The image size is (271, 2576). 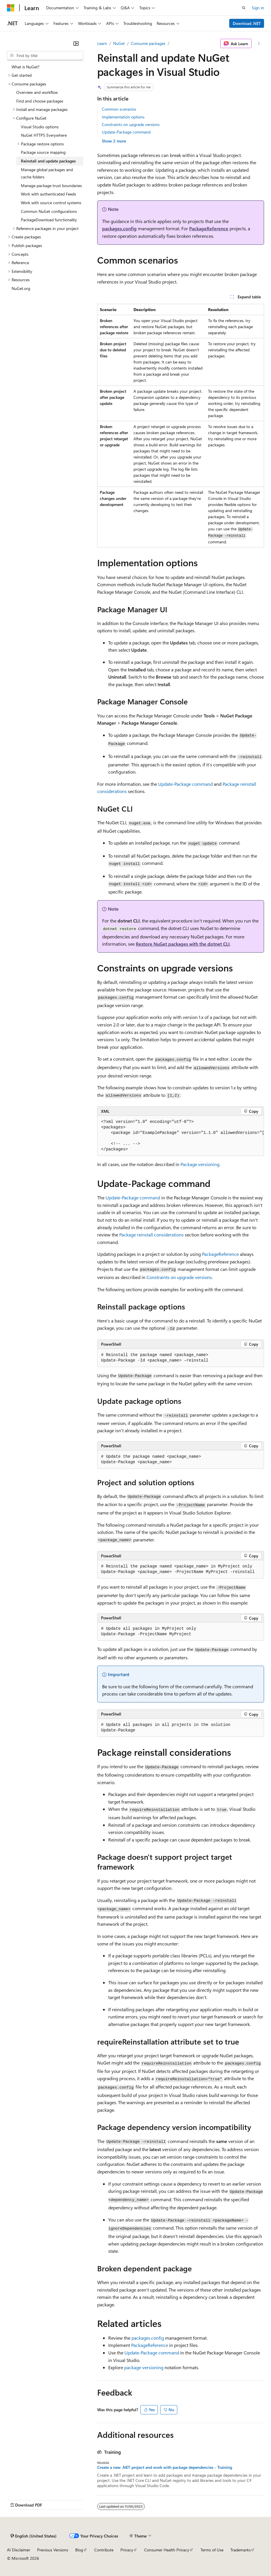 What do you see at coordinates (166, 2550) in the screenshot?
I see `Consumer Health Privacy` at bounding box center [166, 2550].